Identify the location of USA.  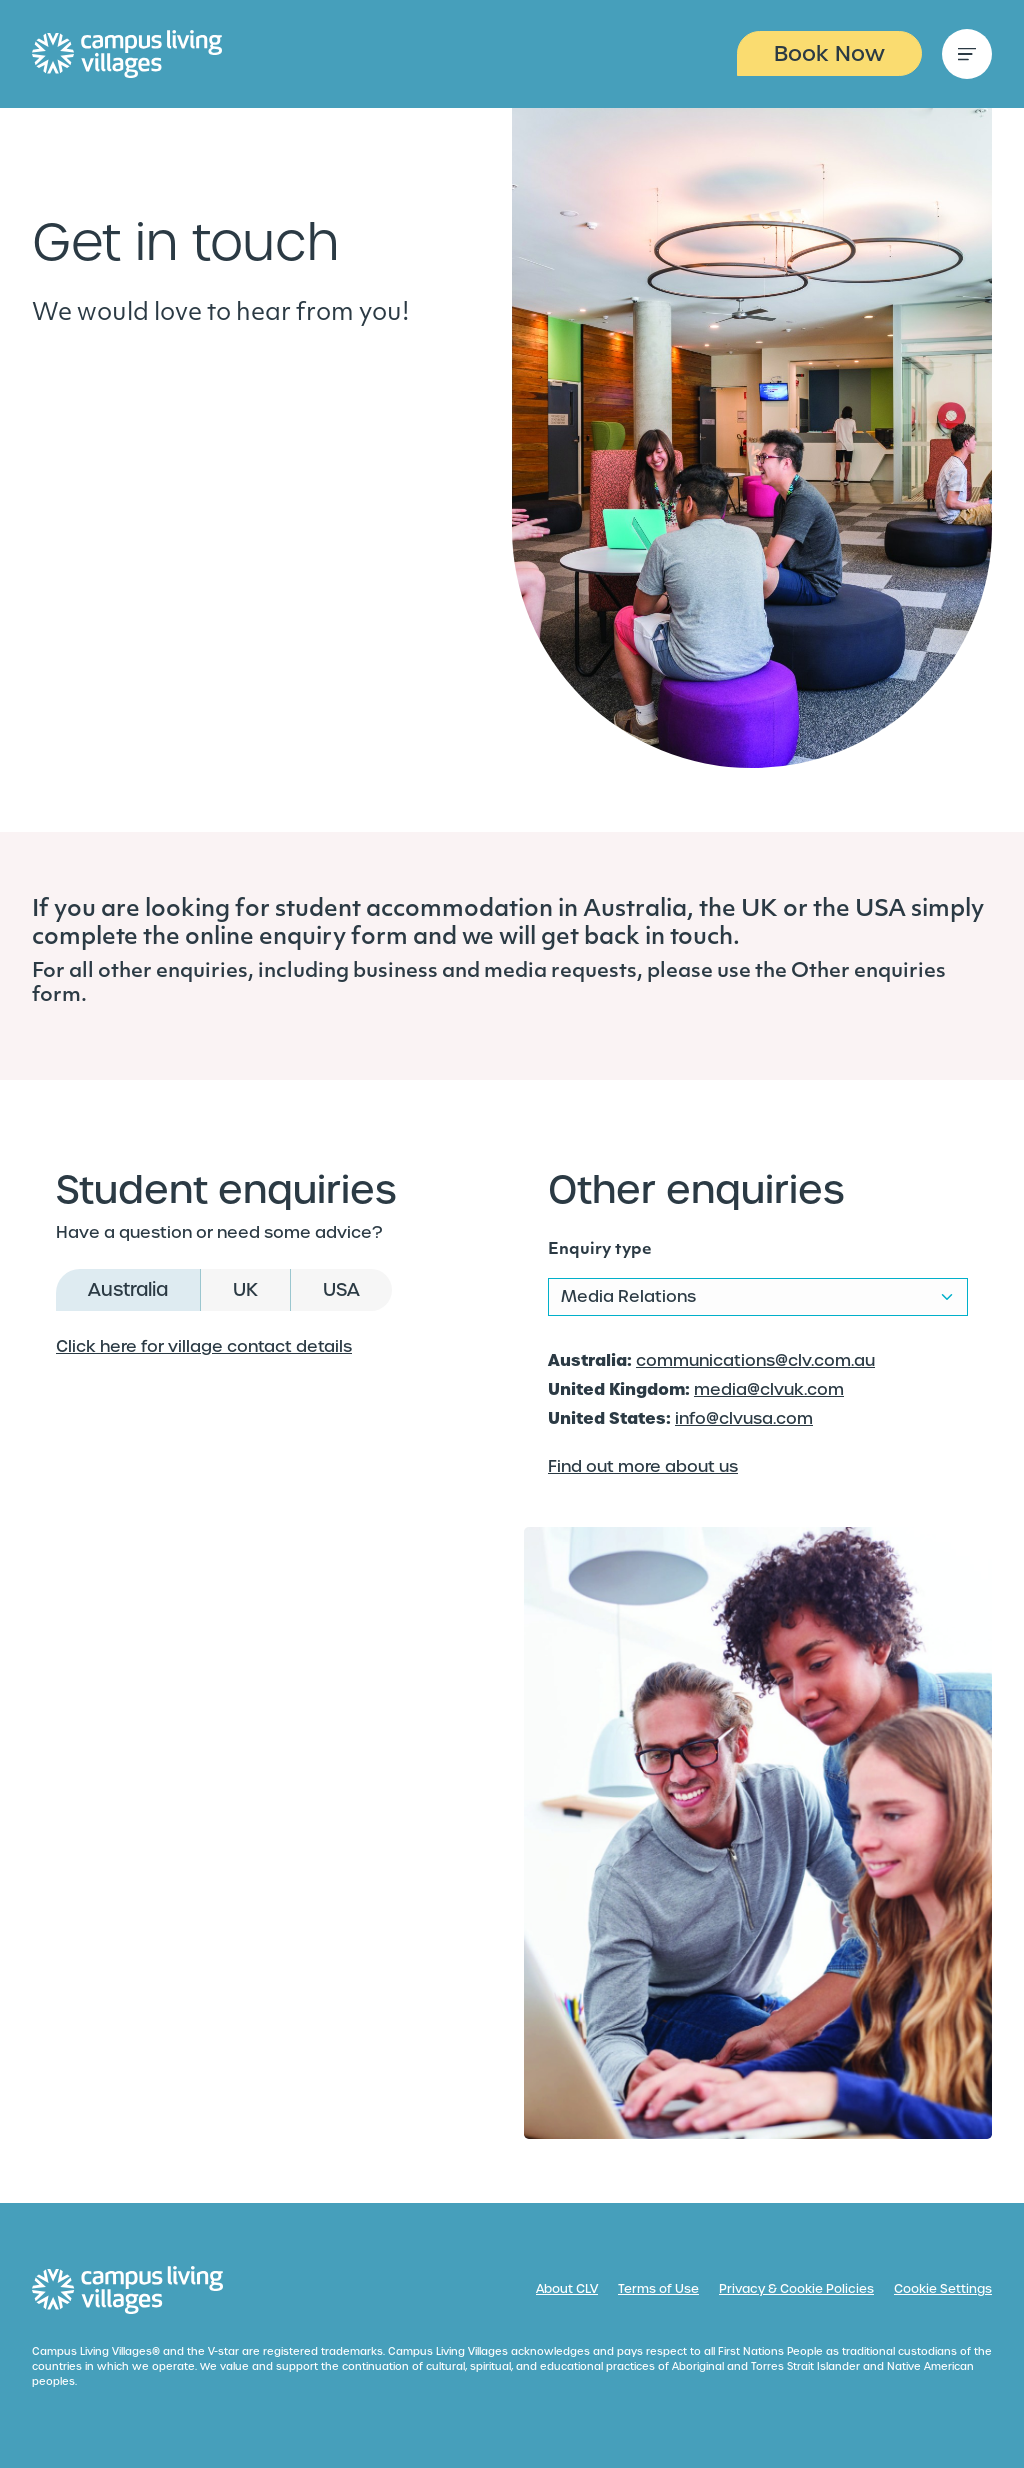
(341, 1289).